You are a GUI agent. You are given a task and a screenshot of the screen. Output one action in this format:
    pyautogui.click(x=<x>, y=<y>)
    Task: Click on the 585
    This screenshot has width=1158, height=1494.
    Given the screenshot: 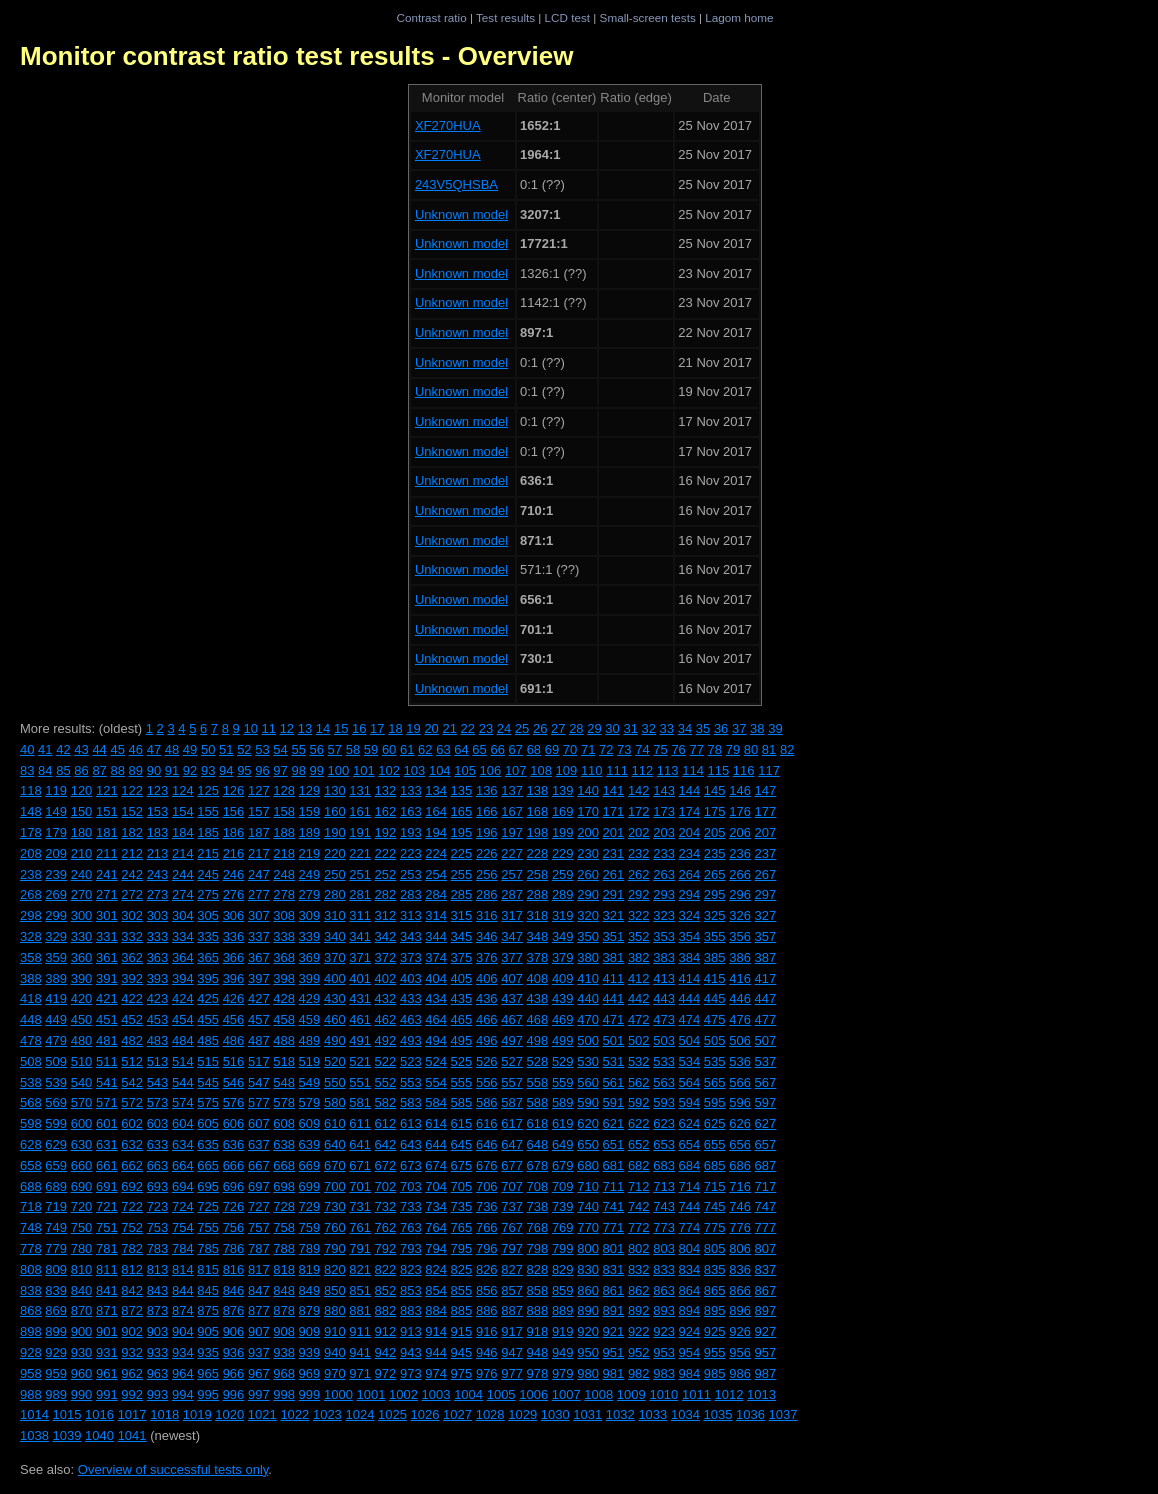 What is the action you would take?
    pyautogui.click(x=462, y=1102)
    